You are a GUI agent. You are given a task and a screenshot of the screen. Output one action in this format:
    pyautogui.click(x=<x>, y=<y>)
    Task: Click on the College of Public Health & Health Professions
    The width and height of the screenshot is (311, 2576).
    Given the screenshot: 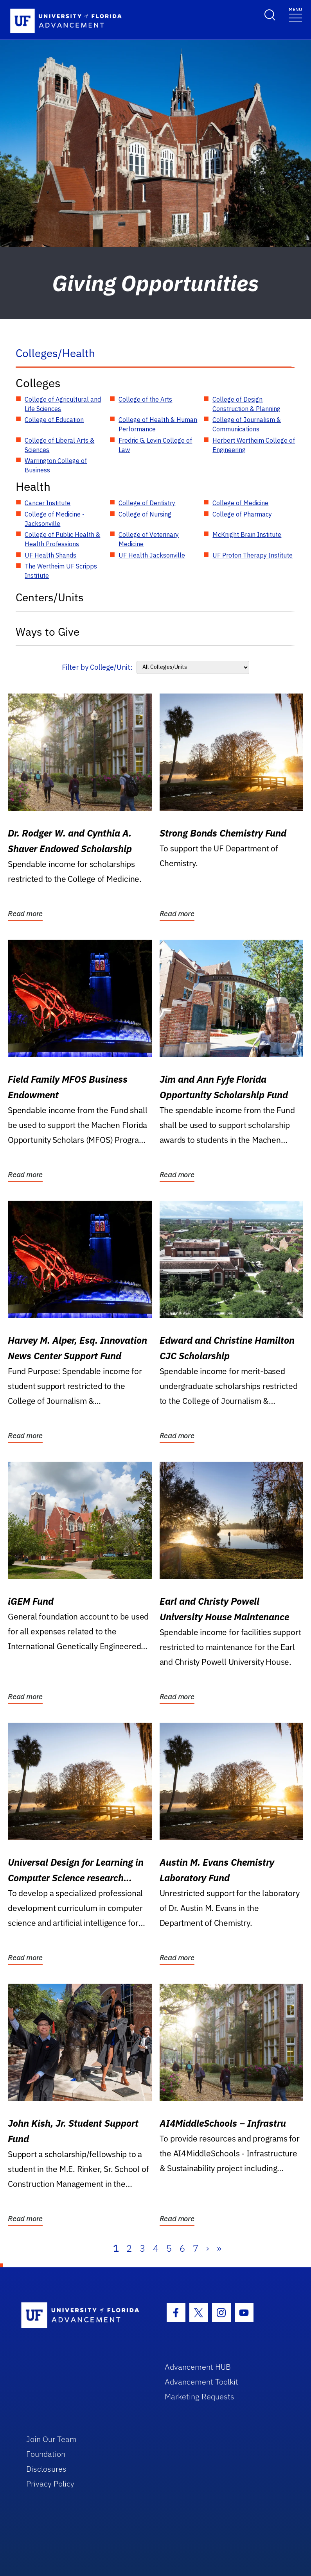 What is the action you would take?
    pyautogui.click(x=62, y=539)
    